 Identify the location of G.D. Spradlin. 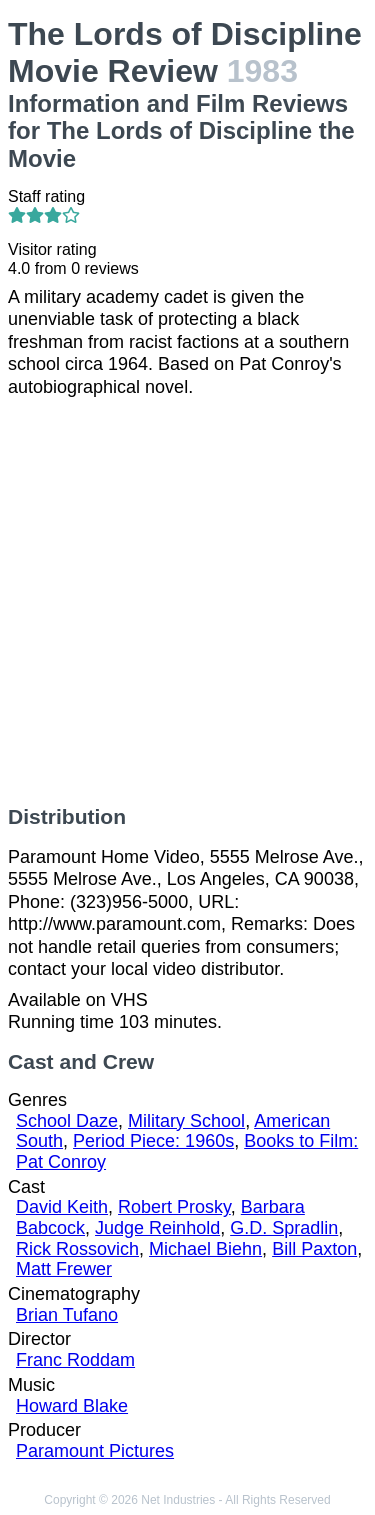
(284, 1228).